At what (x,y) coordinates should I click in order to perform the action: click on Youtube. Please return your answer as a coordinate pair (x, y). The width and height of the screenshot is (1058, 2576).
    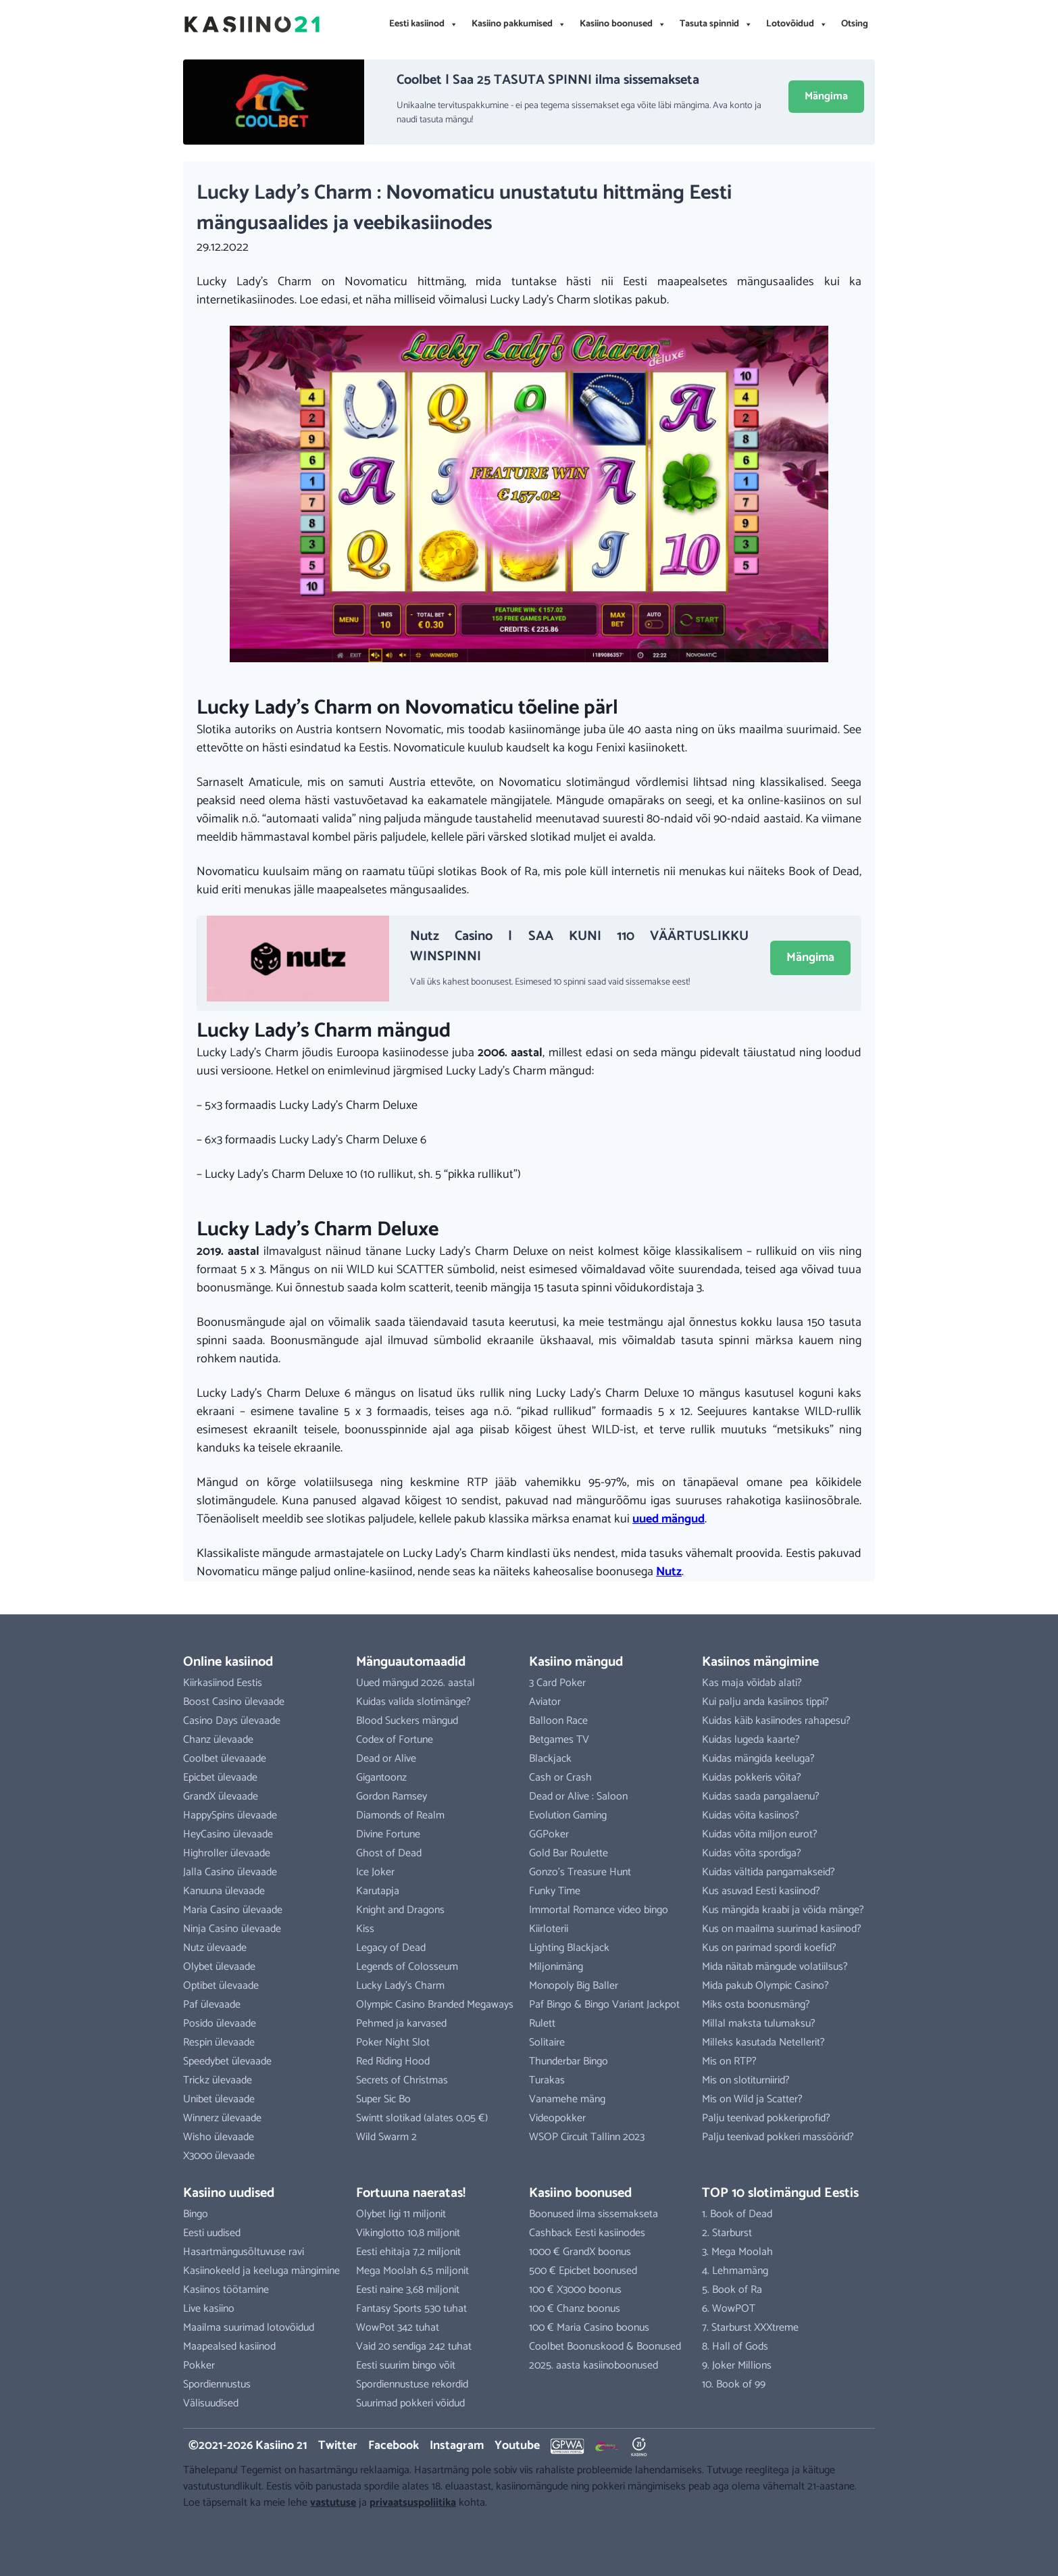
    Looking at the image, I should click on (517, 2445).